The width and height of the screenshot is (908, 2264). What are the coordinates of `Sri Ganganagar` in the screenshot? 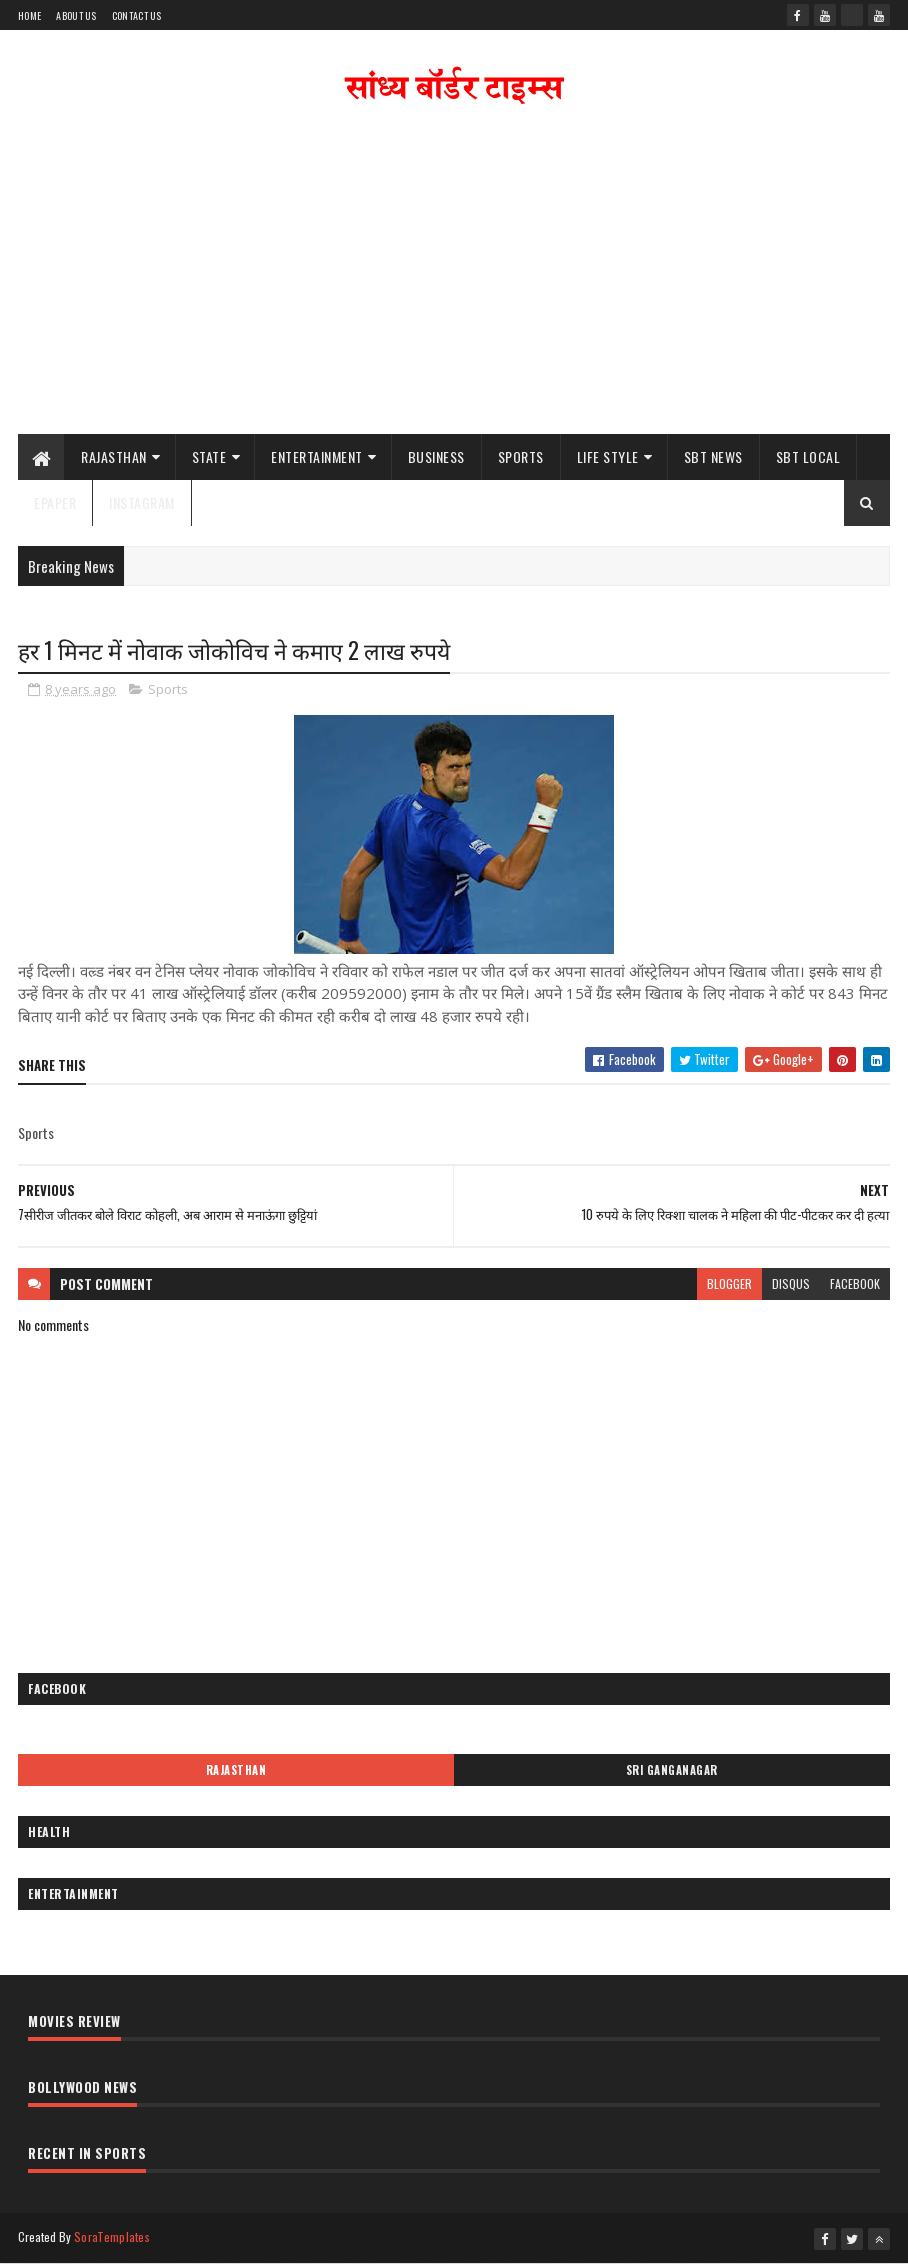 It's located at (672, 1770).